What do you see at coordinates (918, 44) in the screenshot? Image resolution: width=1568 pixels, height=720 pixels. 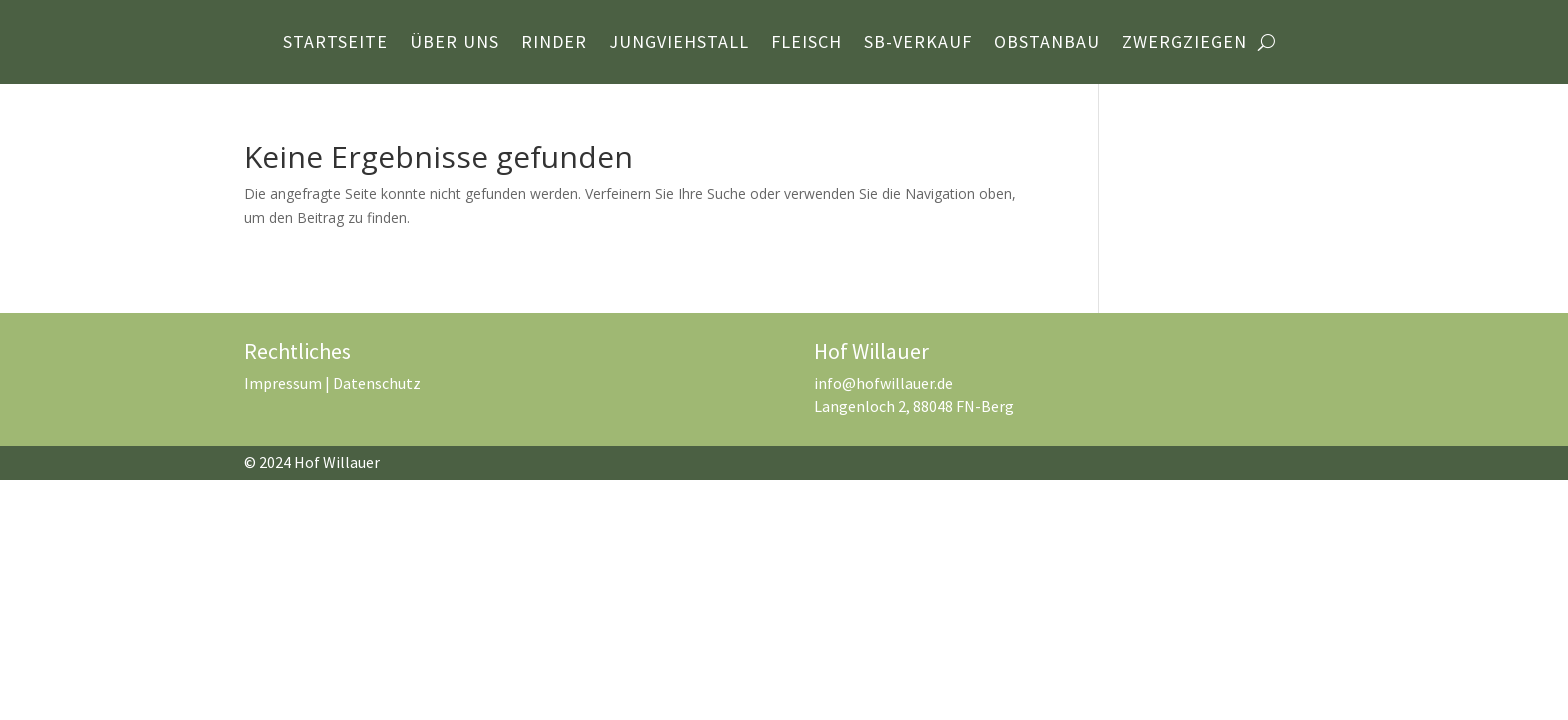 I see `SB-Verkauf` at bounding box center [918, 44].